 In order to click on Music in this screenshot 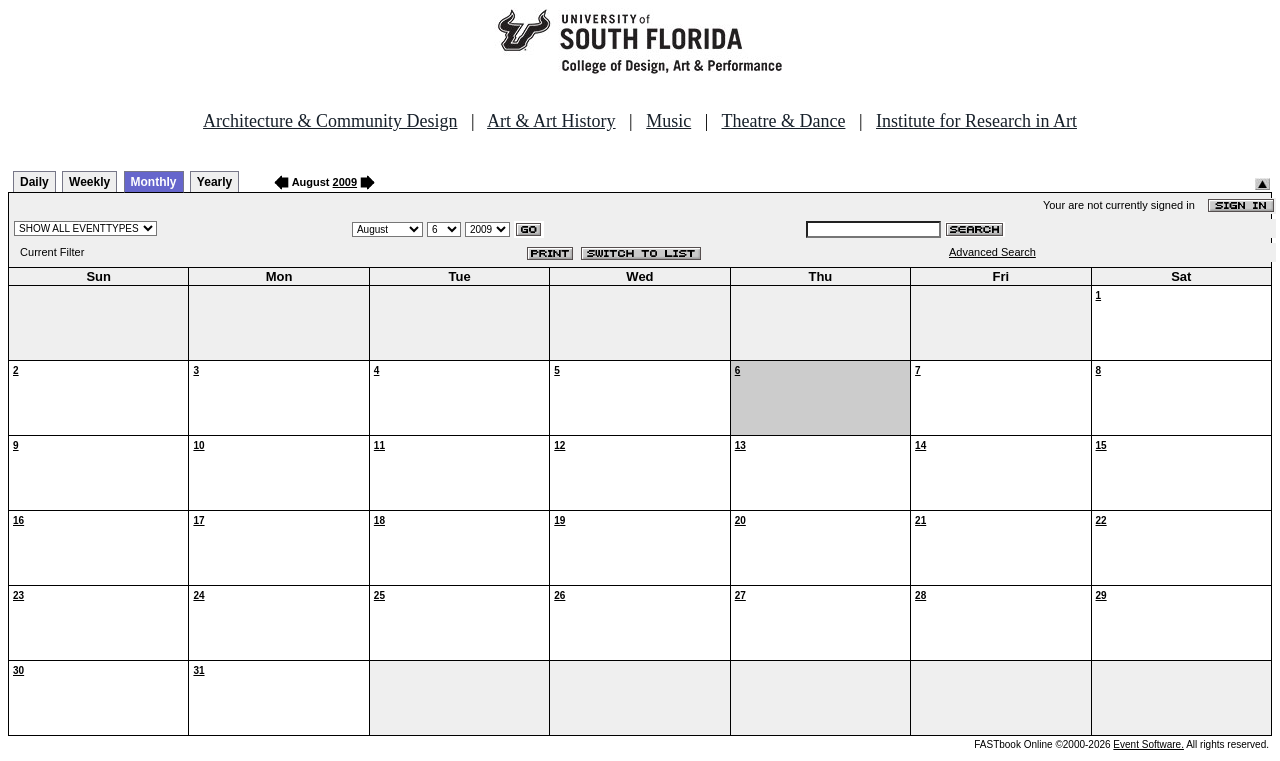, I will do `click(668, 121)`.